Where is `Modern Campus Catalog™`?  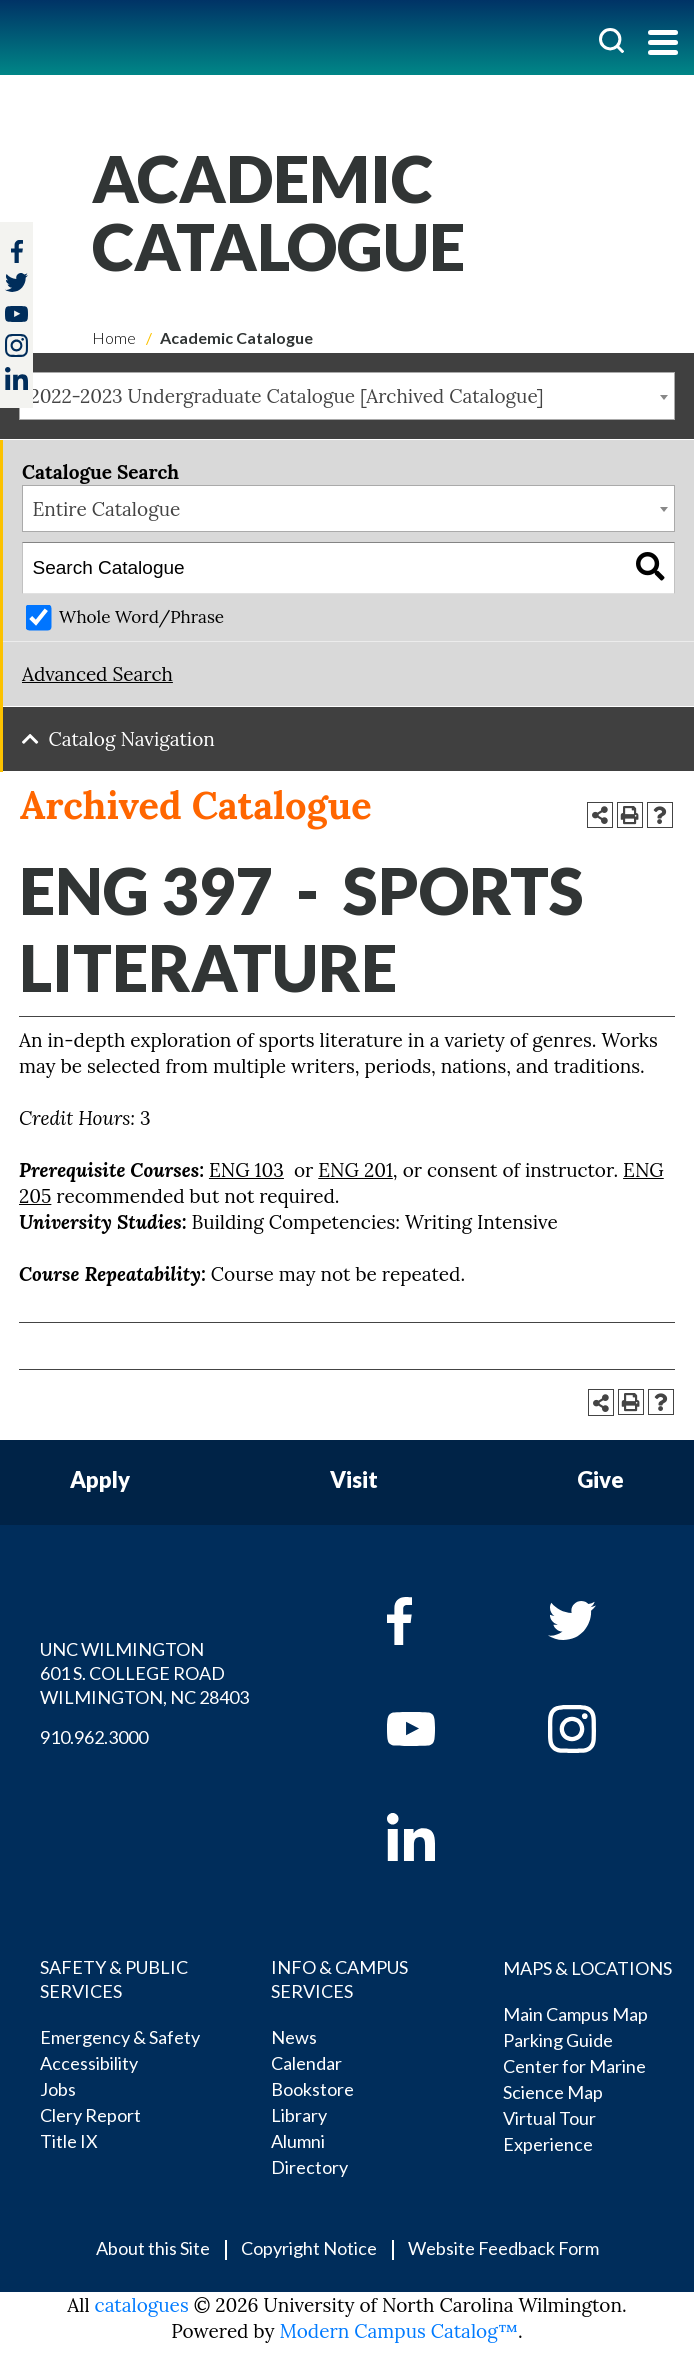
Modern Campus Catalog™ is located at coordinates (398, 2331).